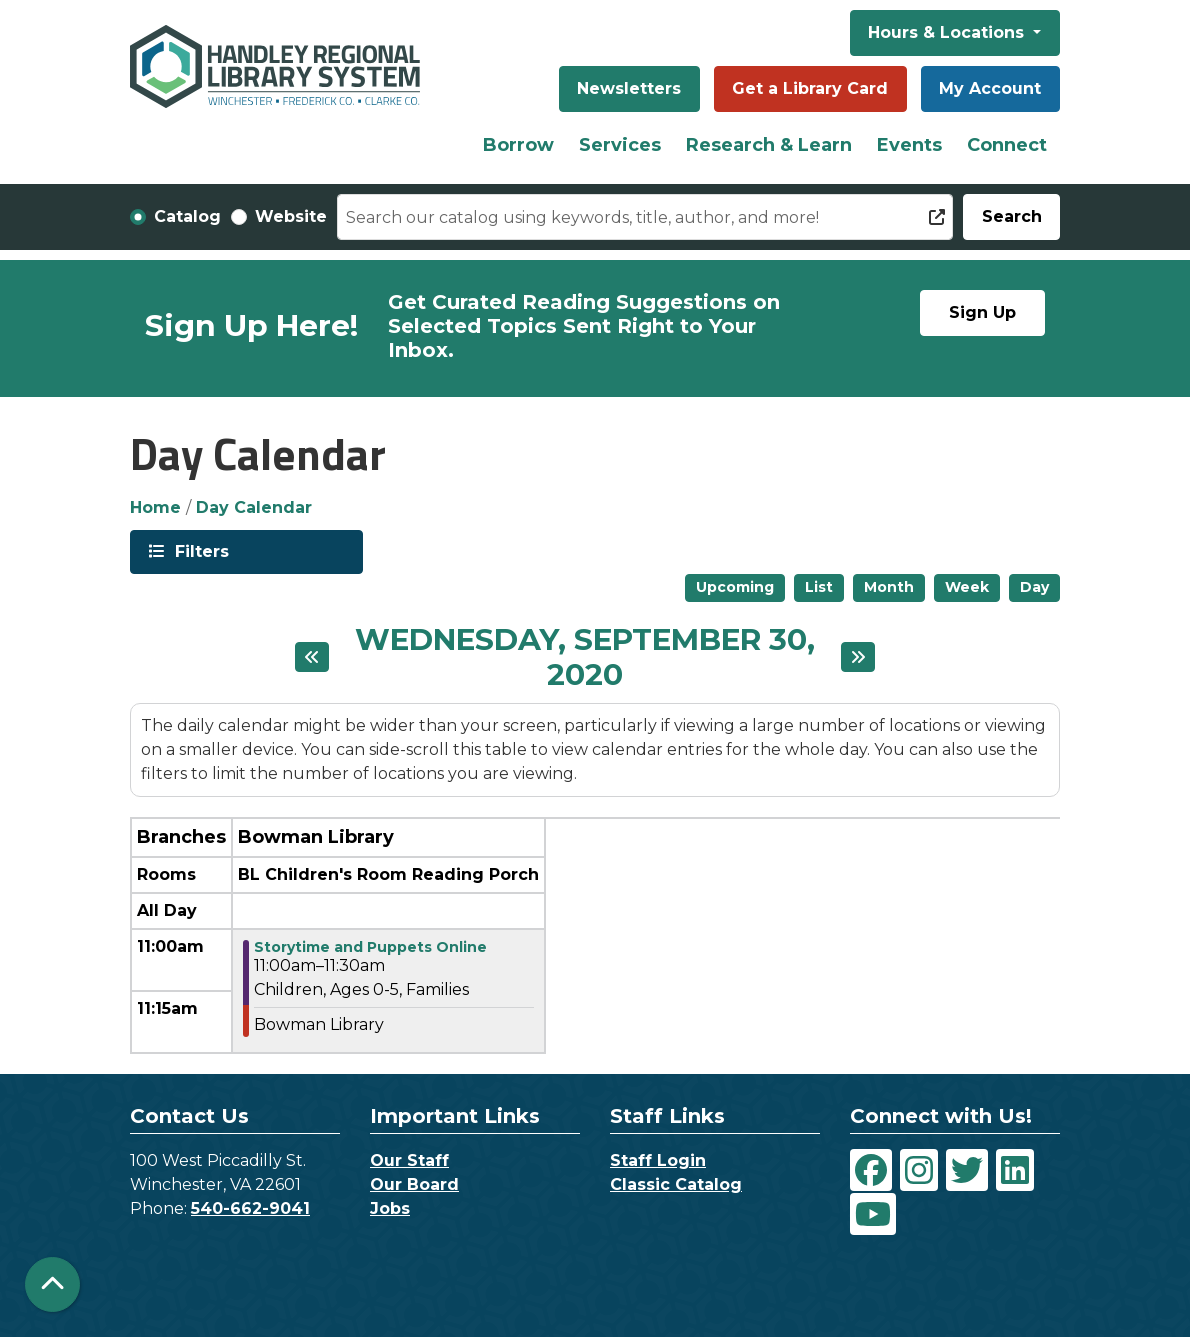  Describe the element at coordinates (187, 216) in the screenshot. I see `Catalog` at that location.